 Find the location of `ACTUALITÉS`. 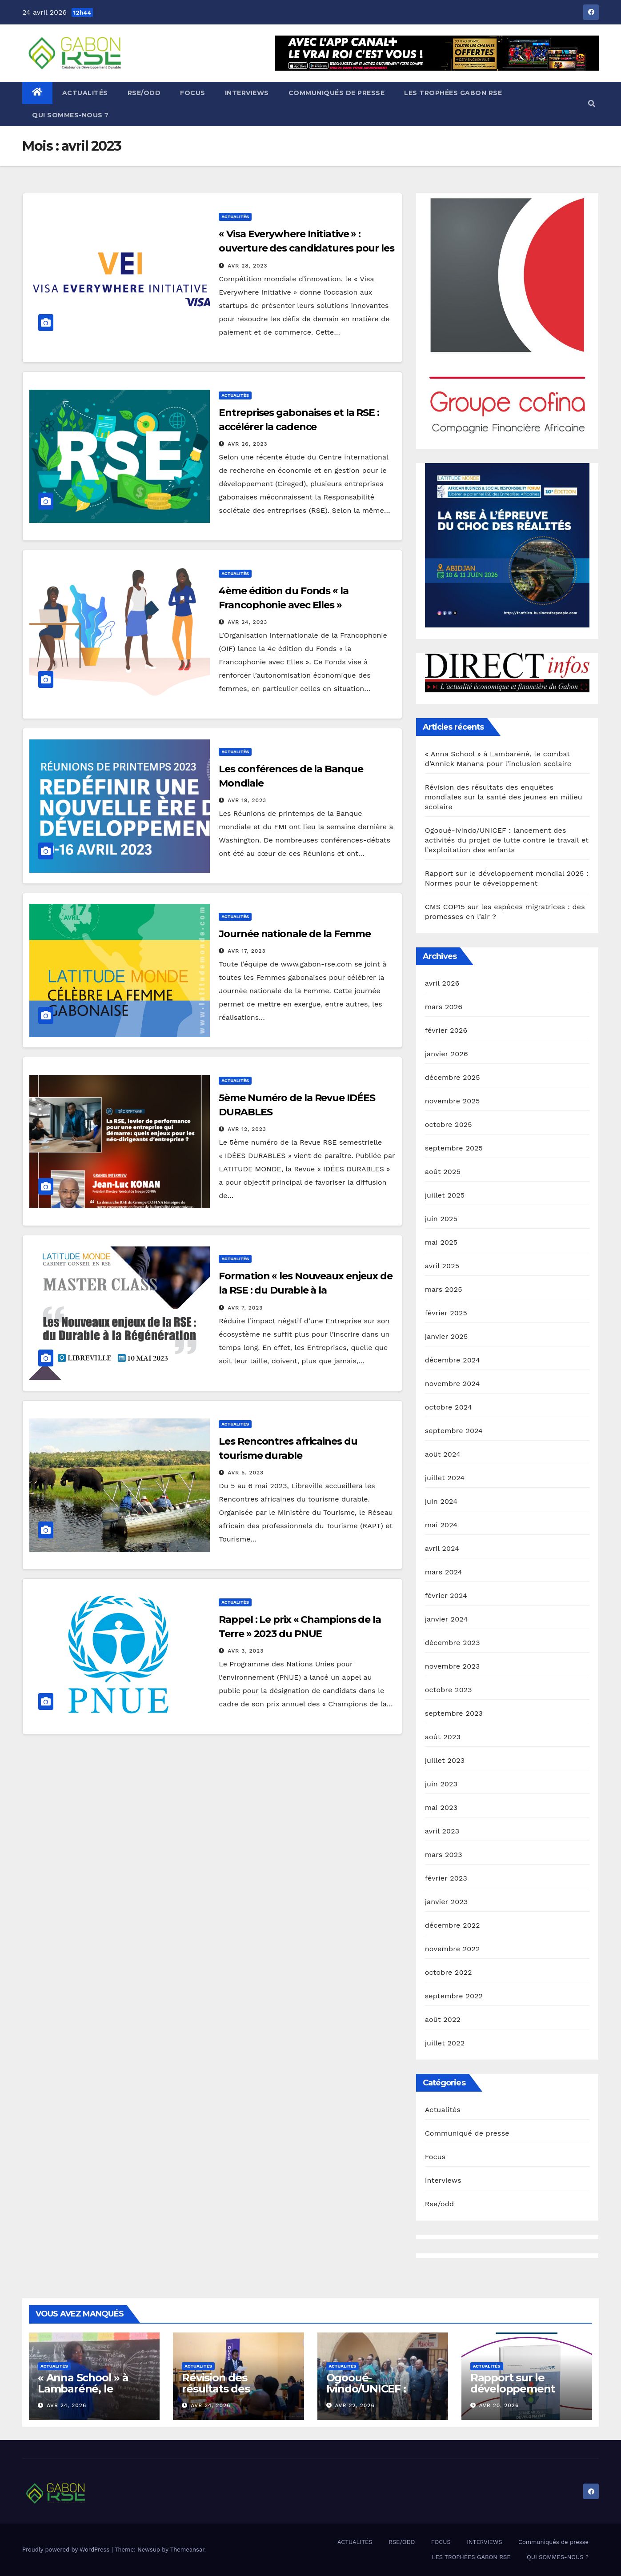

ACTUALITÉS is located at coordinates (85, 93).